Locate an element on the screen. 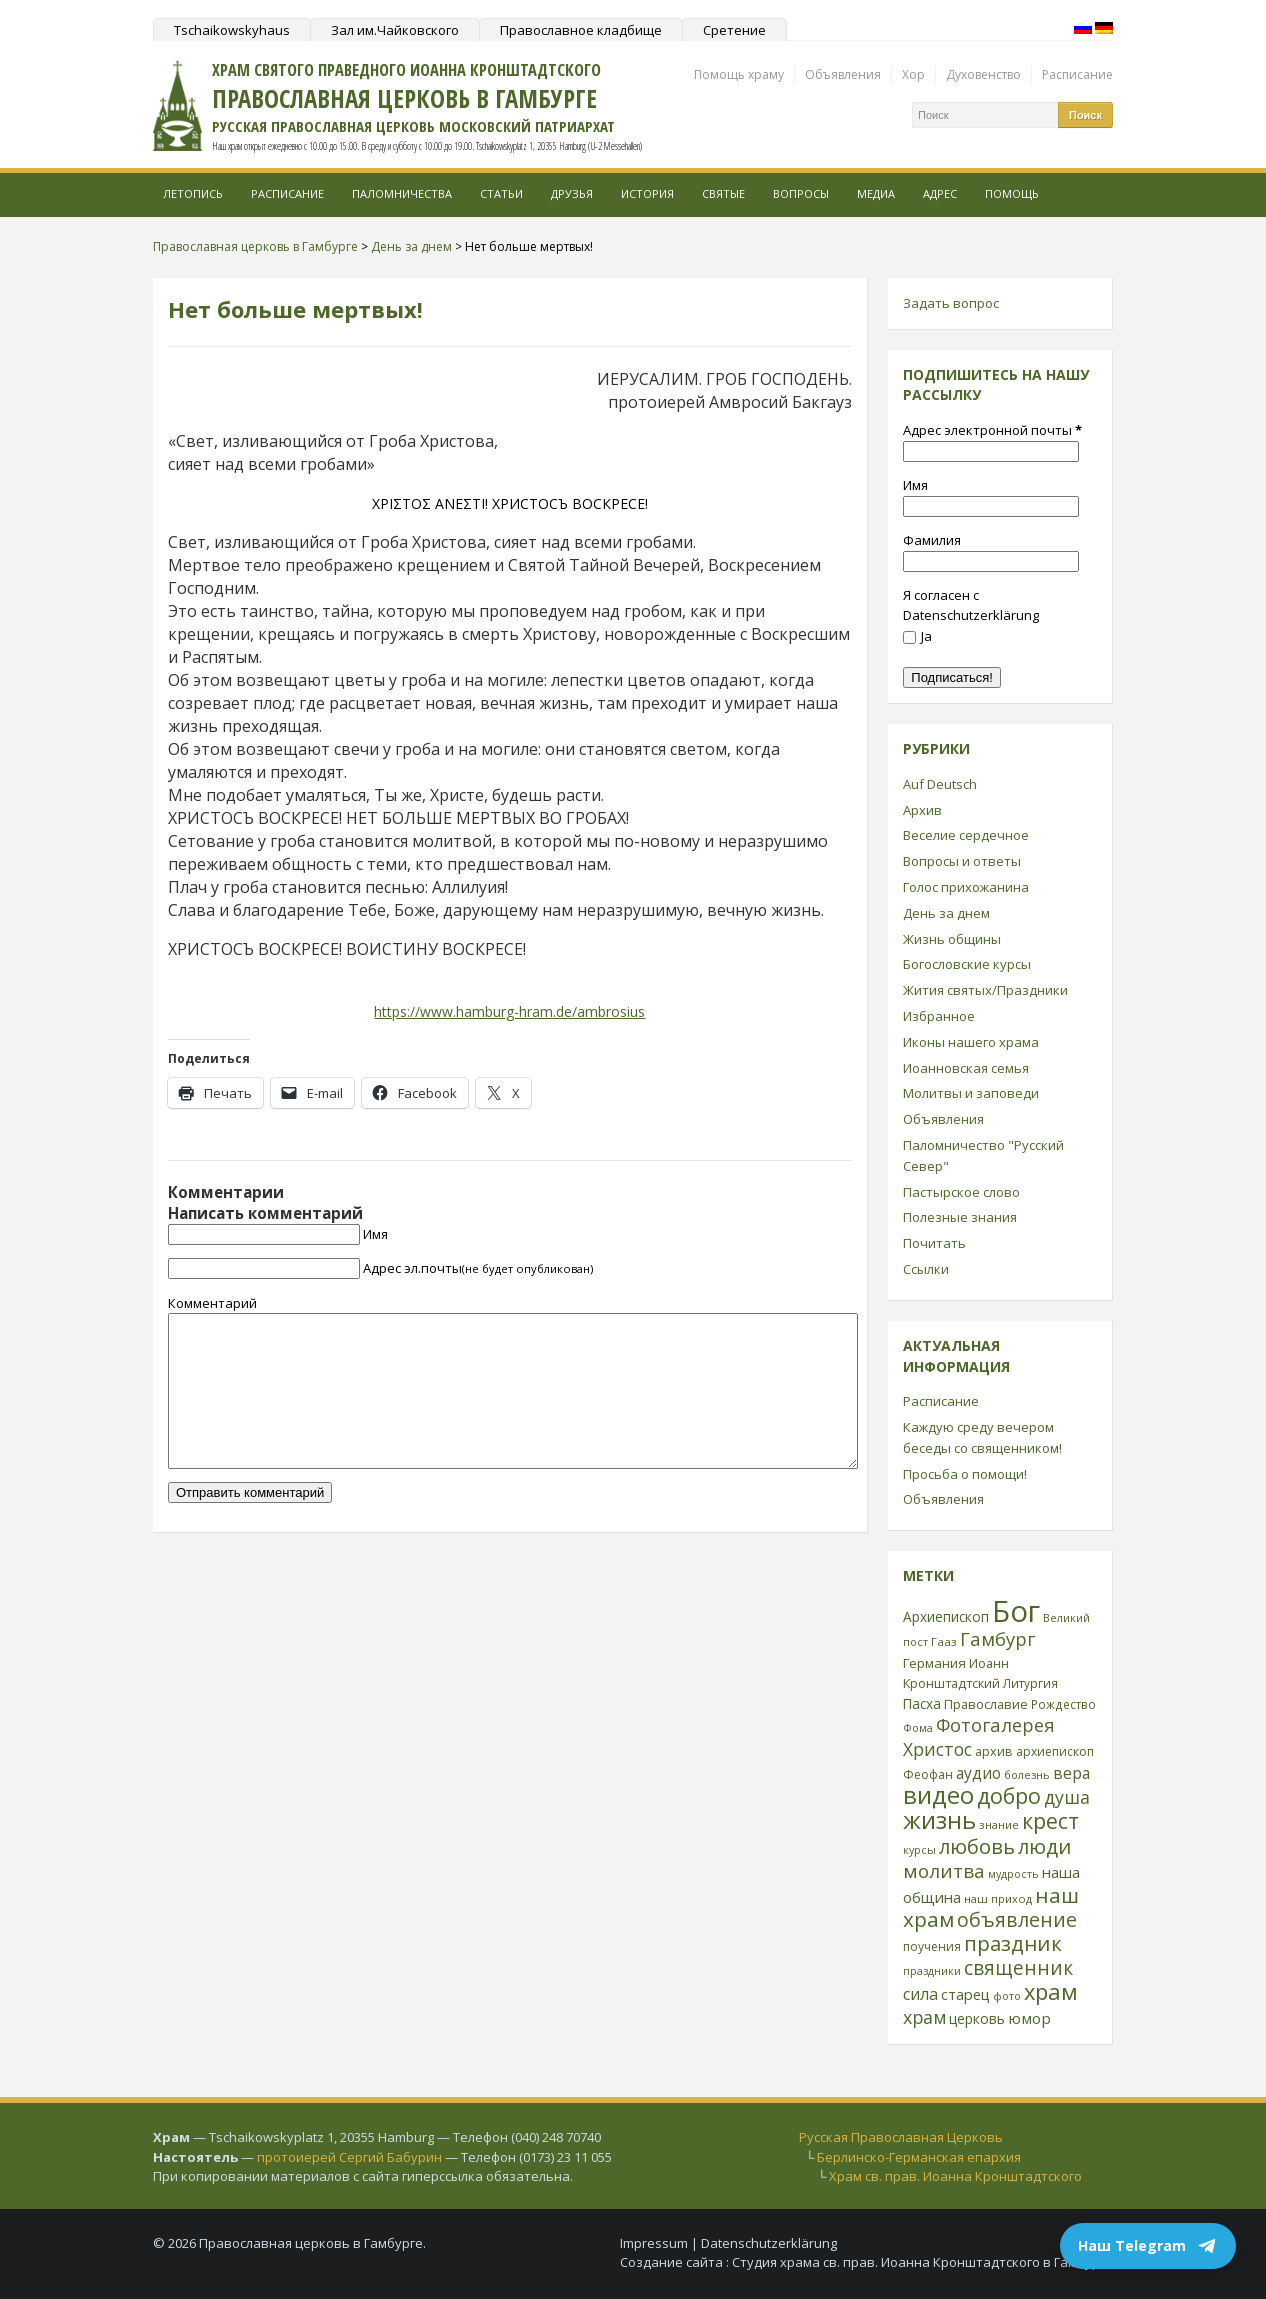  объявление [объявление (76 элементов)] is located at coordinates (1017, 1919).